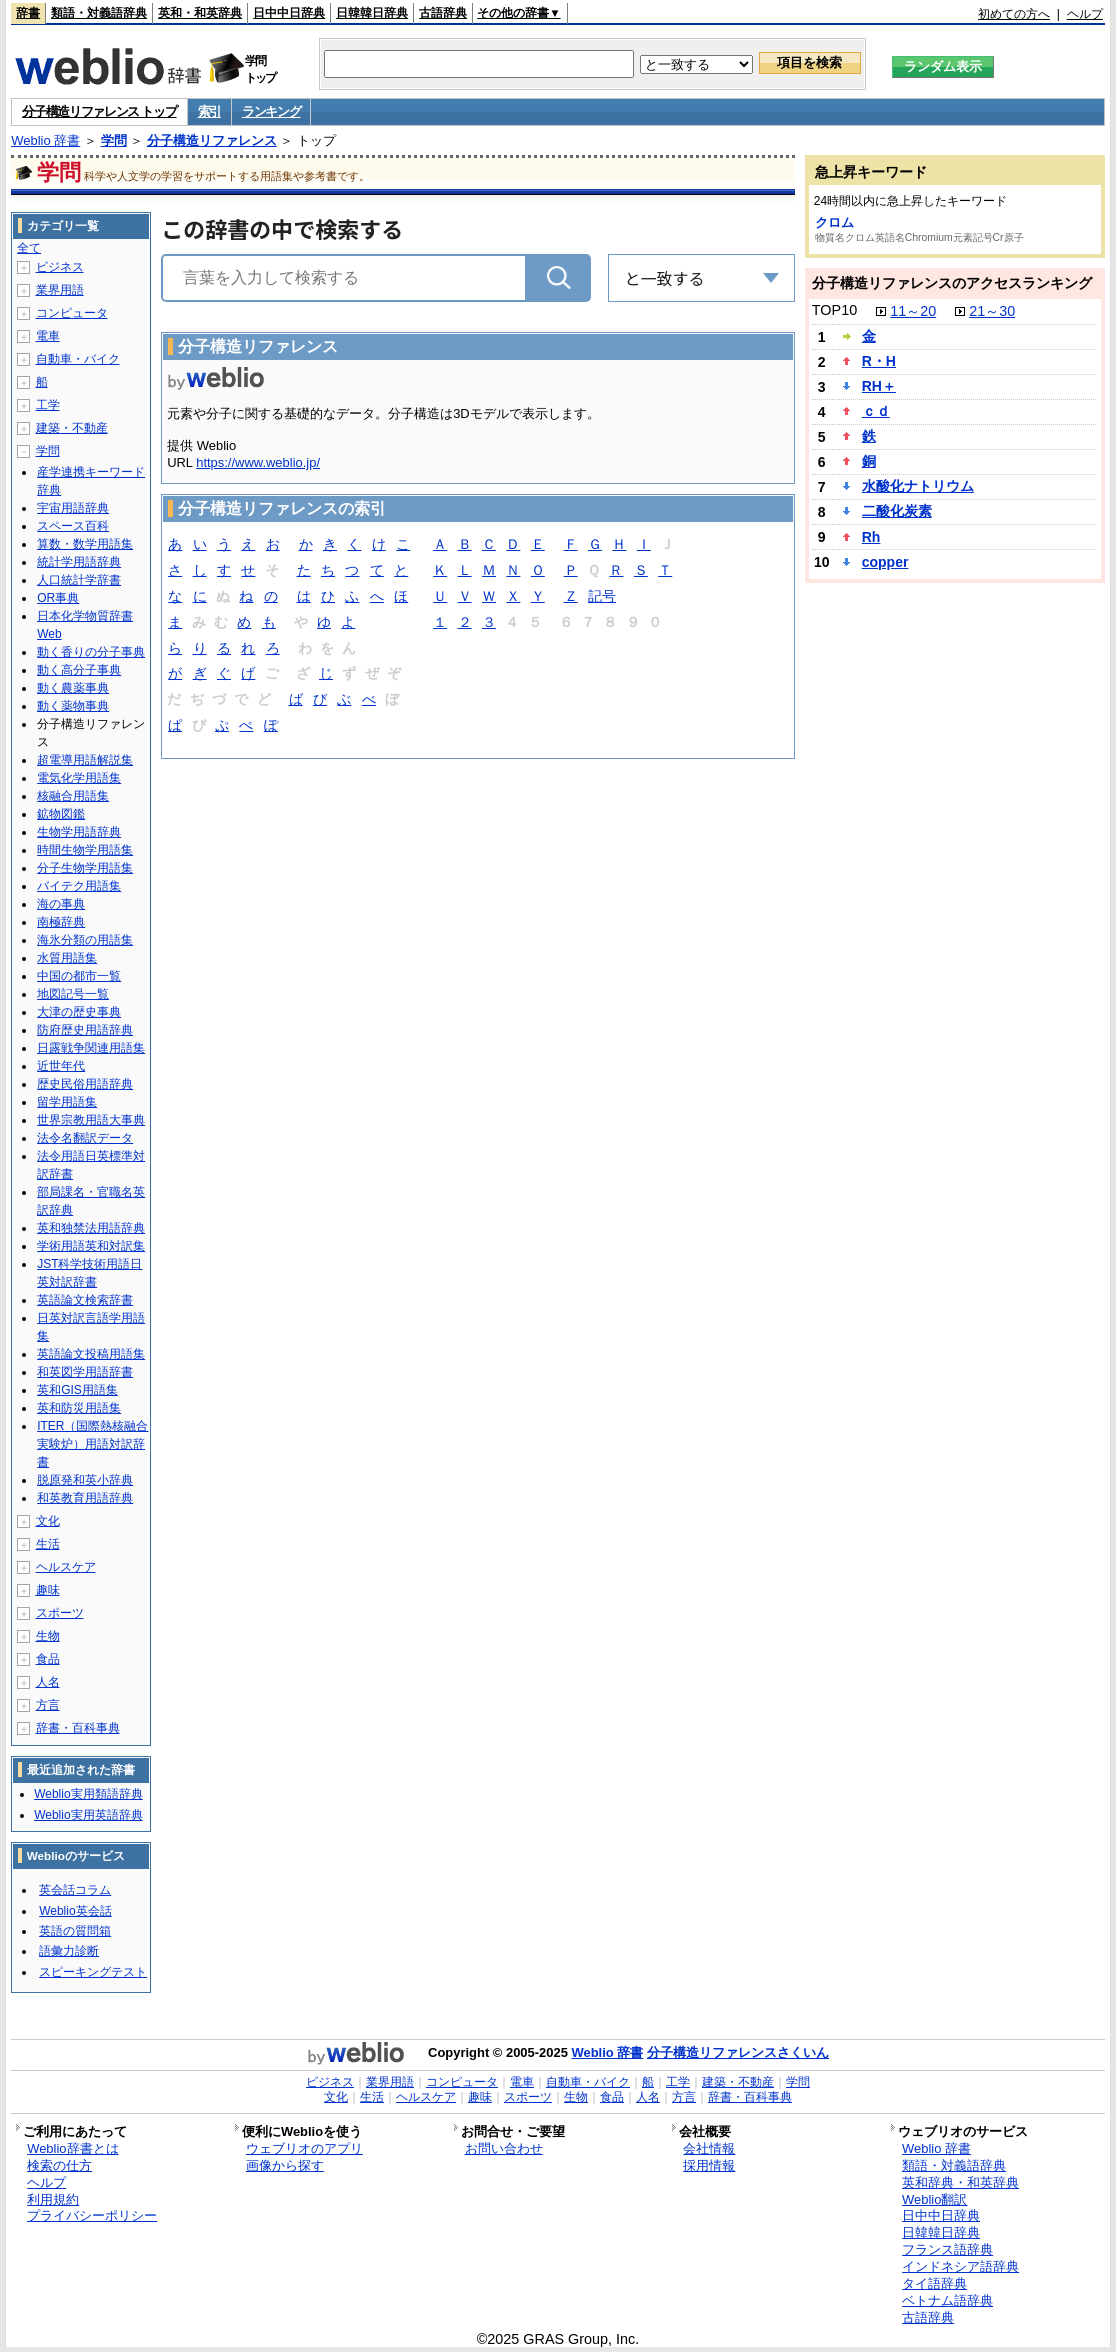 Image resolution: width=1116 pixels, height=2352 pixels. Describe the element at coordinates (992, 311) in the screenshot. I see `21～30` at that location.